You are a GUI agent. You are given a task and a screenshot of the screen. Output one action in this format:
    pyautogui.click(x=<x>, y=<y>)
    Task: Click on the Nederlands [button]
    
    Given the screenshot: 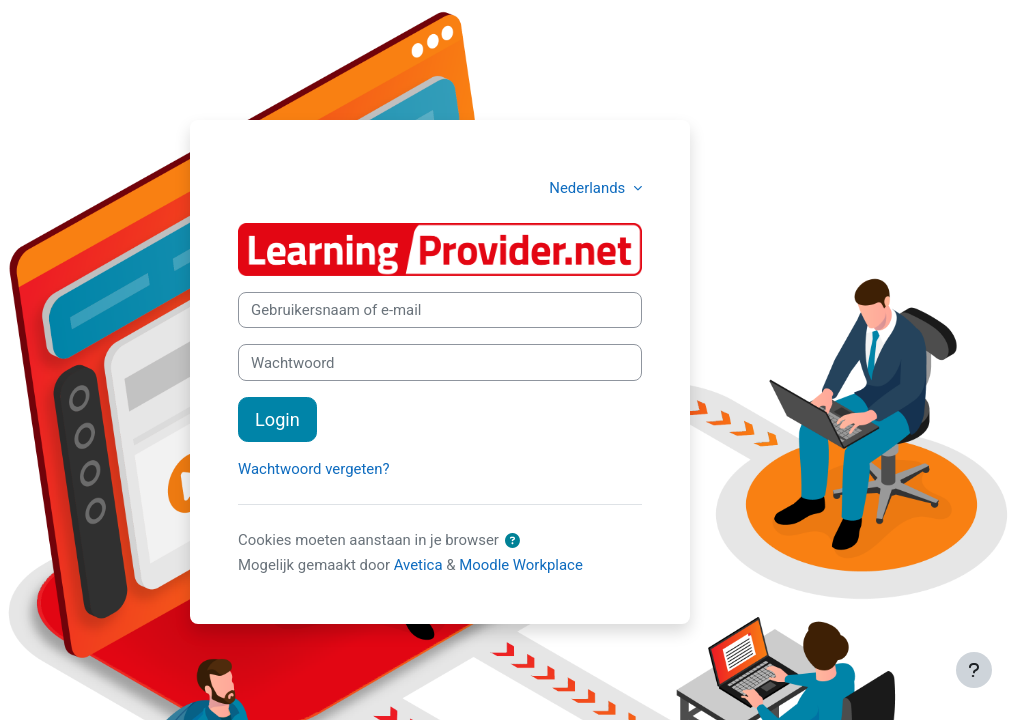 What is the action you would take?
    pyautogui.click(x=589, y=188)
    